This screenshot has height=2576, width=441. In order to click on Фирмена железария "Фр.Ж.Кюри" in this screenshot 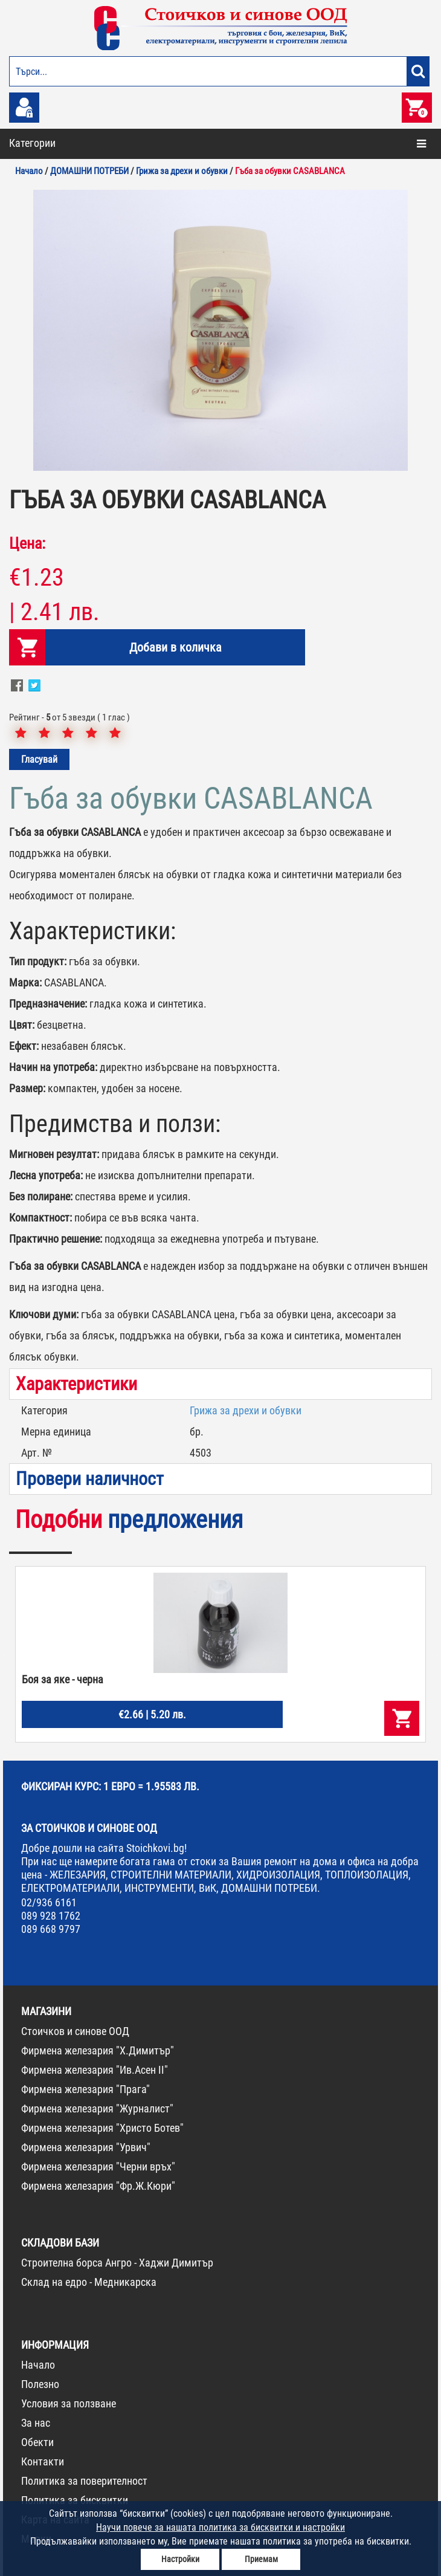, I will do `click(98, 2186)`.